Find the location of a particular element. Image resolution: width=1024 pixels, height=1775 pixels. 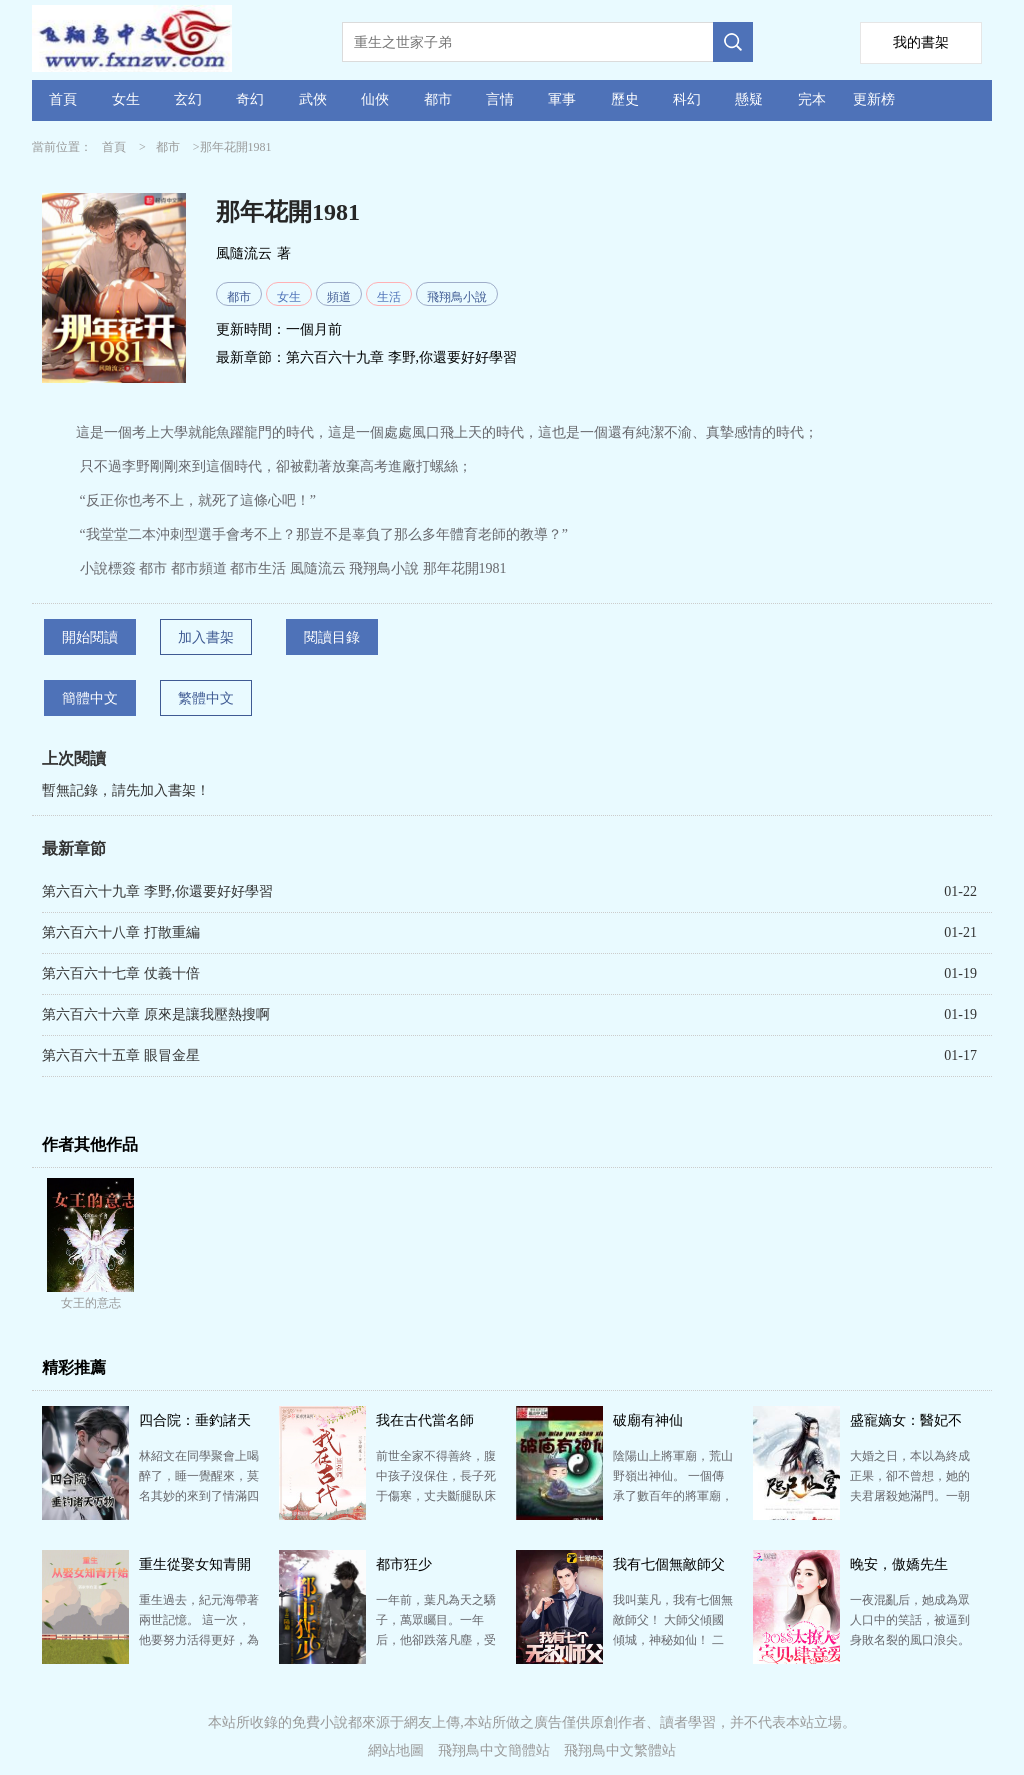

言情 is located at coordinates (500, 99).